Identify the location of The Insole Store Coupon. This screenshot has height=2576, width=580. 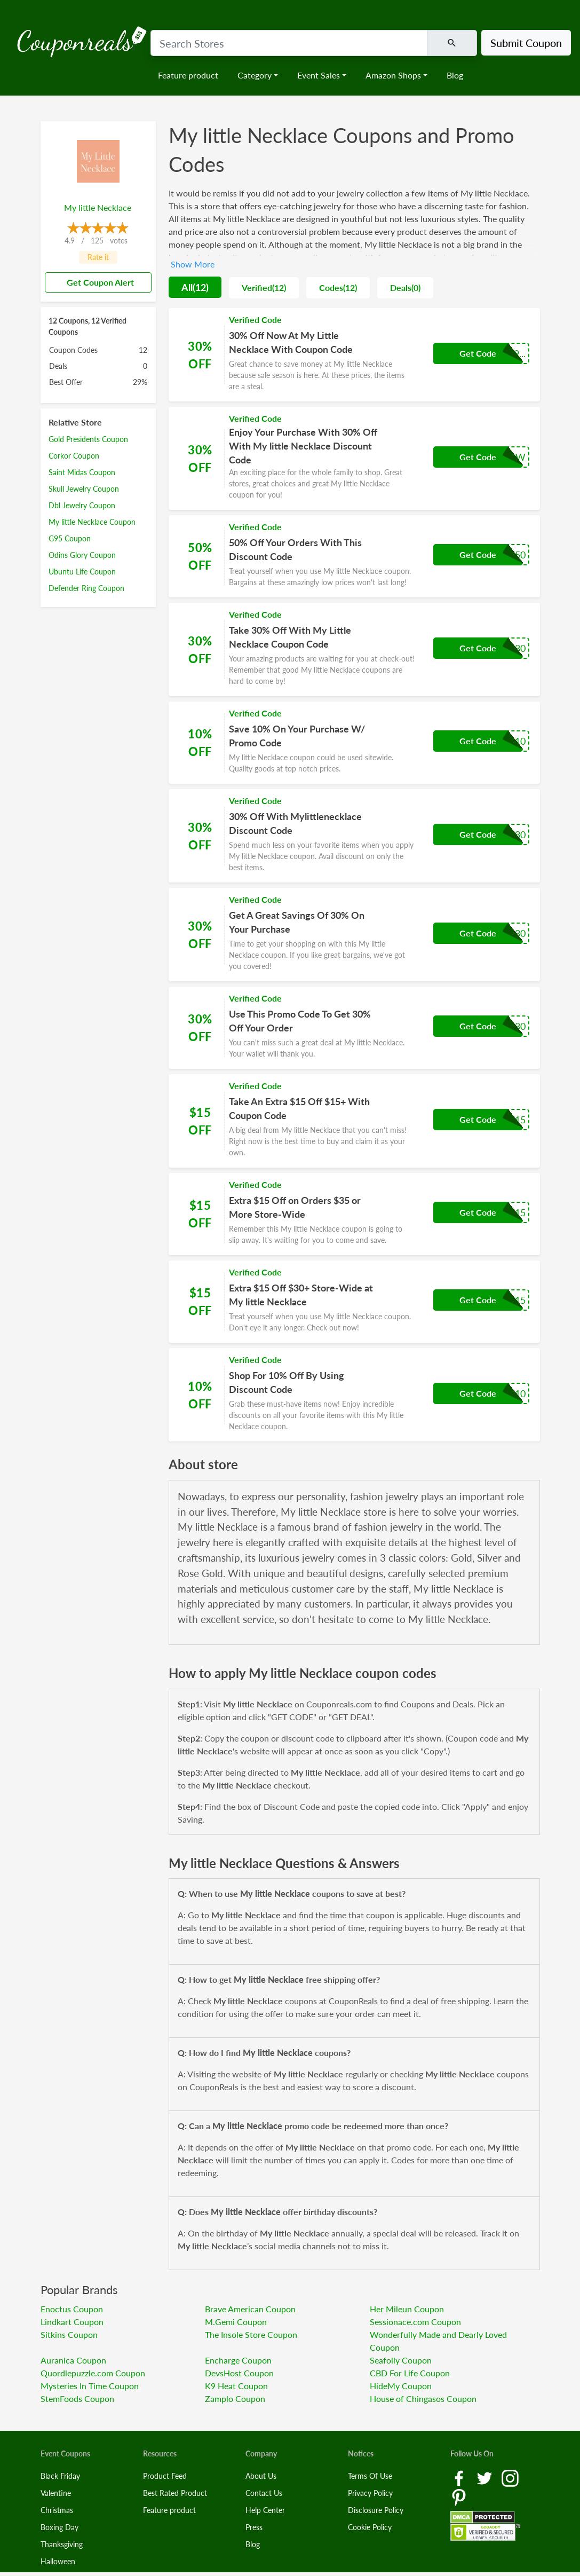
(251, 2334).